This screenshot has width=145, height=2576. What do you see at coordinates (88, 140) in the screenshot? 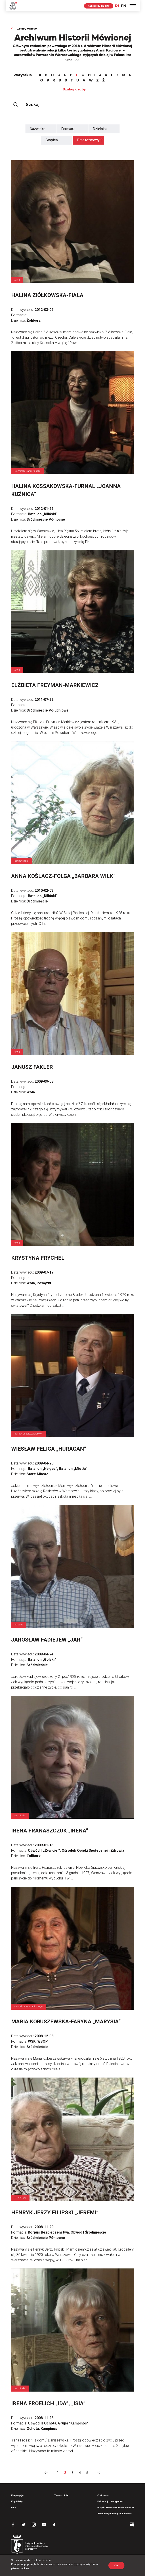
I see `Data rozmowy` at bounding box center [88, 140].